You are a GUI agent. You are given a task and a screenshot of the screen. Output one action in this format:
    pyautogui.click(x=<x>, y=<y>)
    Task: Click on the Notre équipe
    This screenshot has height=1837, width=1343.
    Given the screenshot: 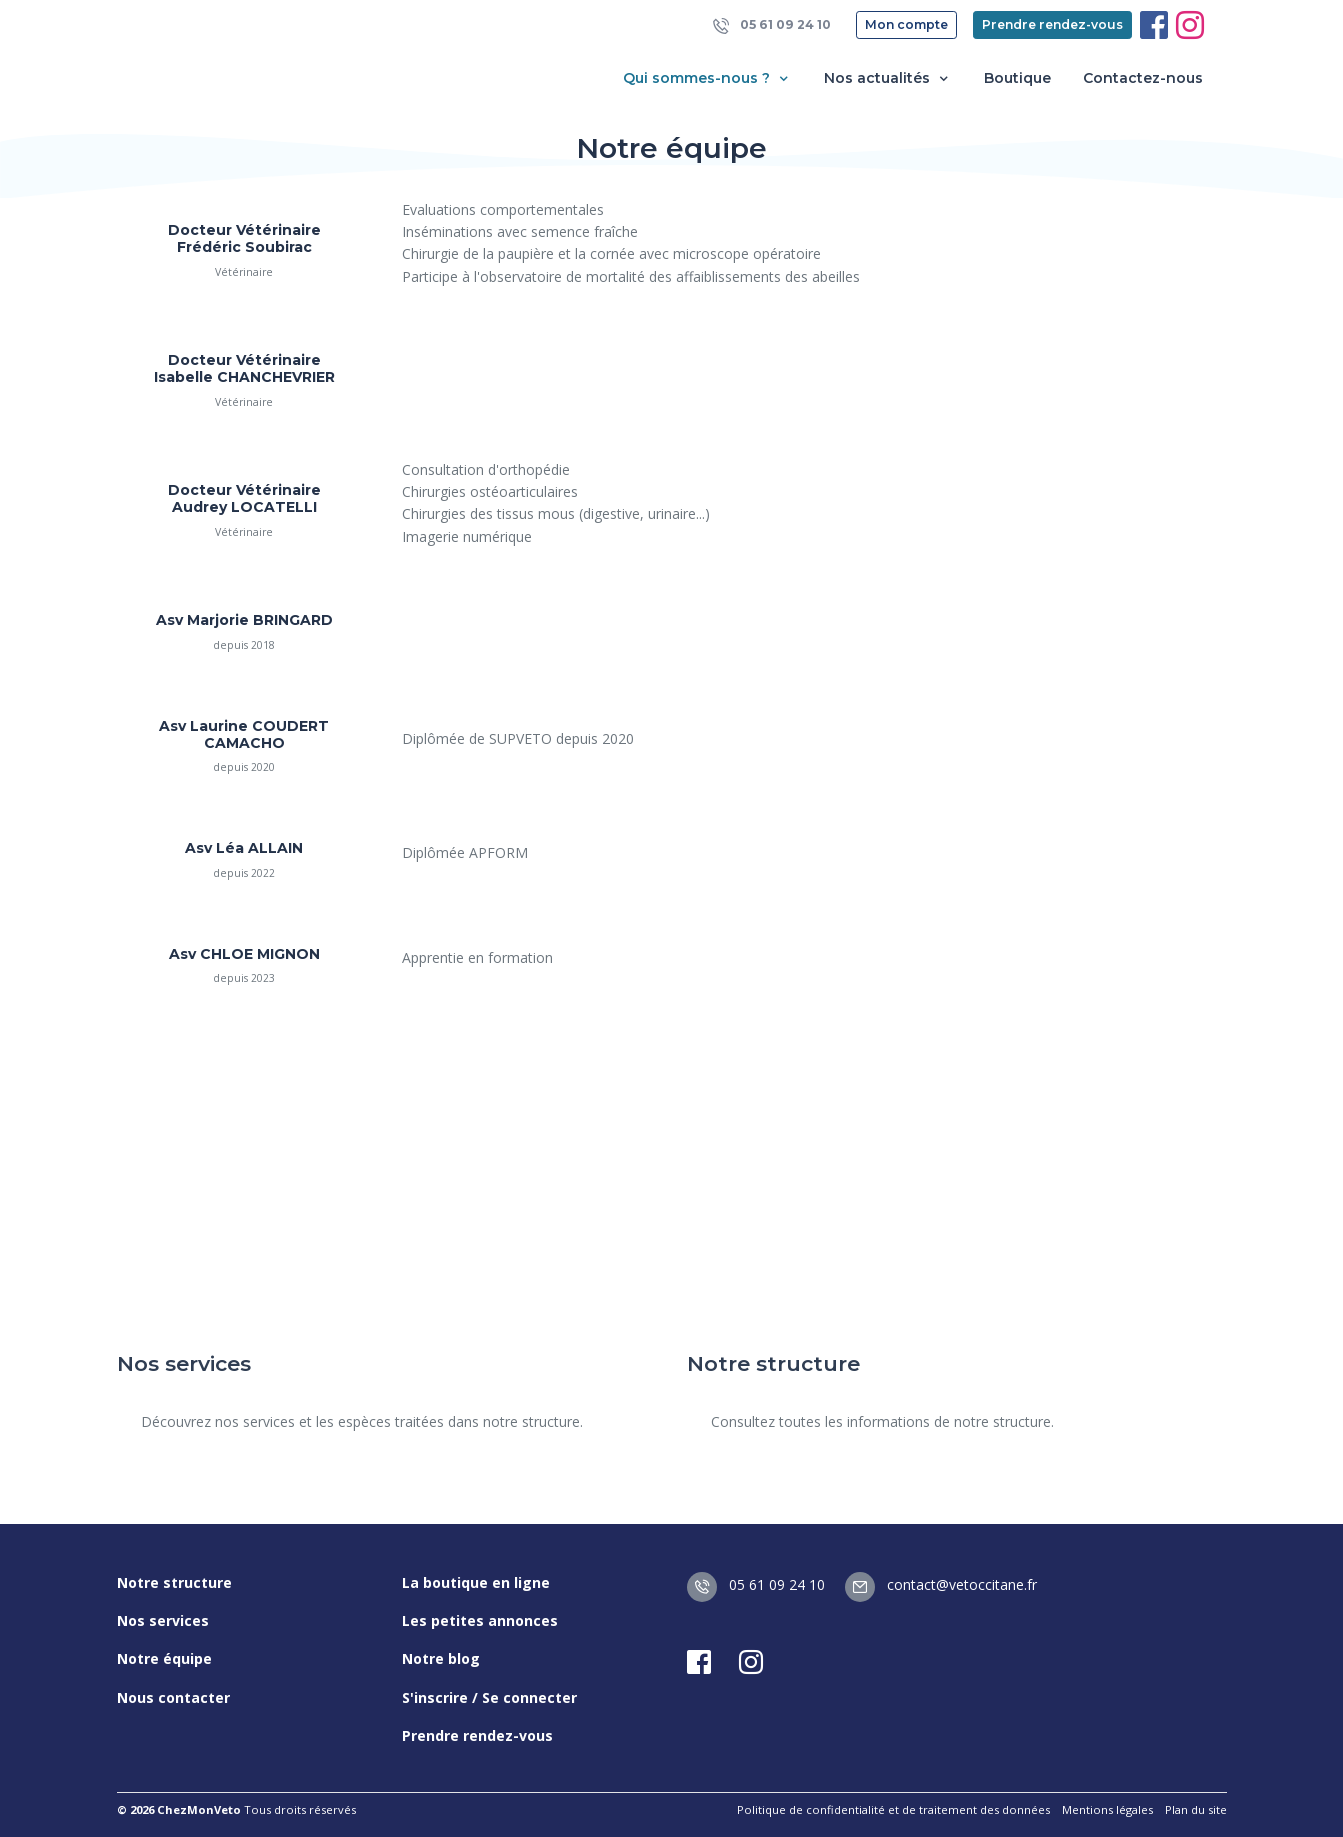 What is the action you would take?
    pyautogui.click(x=164, y=1658)
    